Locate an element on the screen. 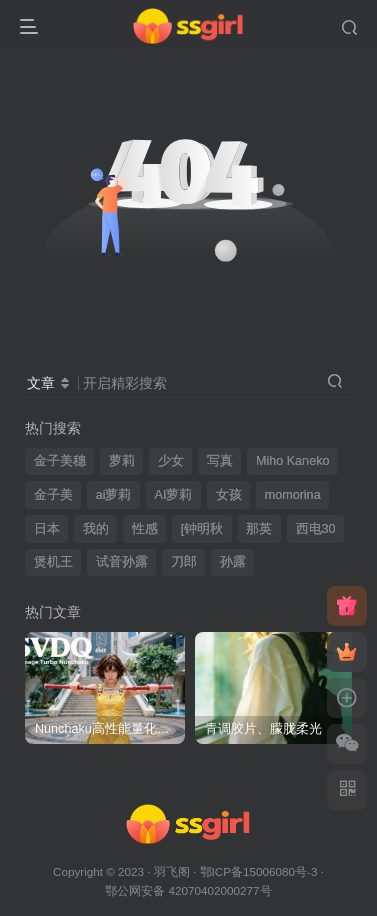 The image size is (377, 916). 我的 is located at coordinates (96, 529).